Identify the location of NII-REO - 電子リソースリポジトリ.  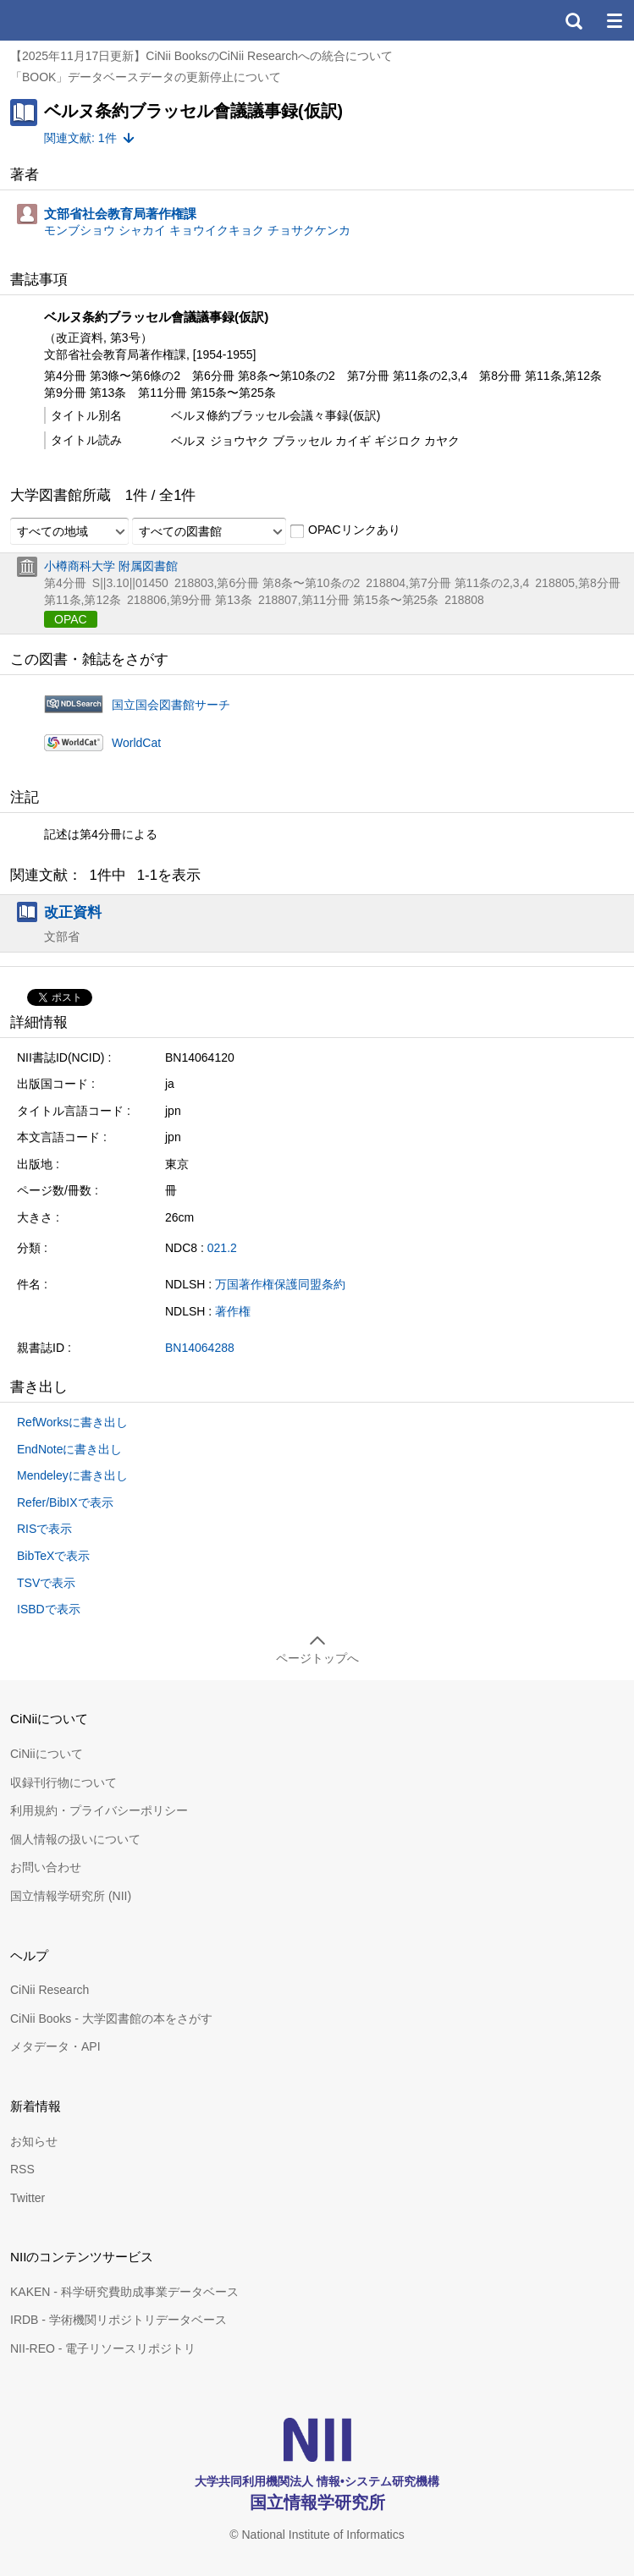
(103, 2348).